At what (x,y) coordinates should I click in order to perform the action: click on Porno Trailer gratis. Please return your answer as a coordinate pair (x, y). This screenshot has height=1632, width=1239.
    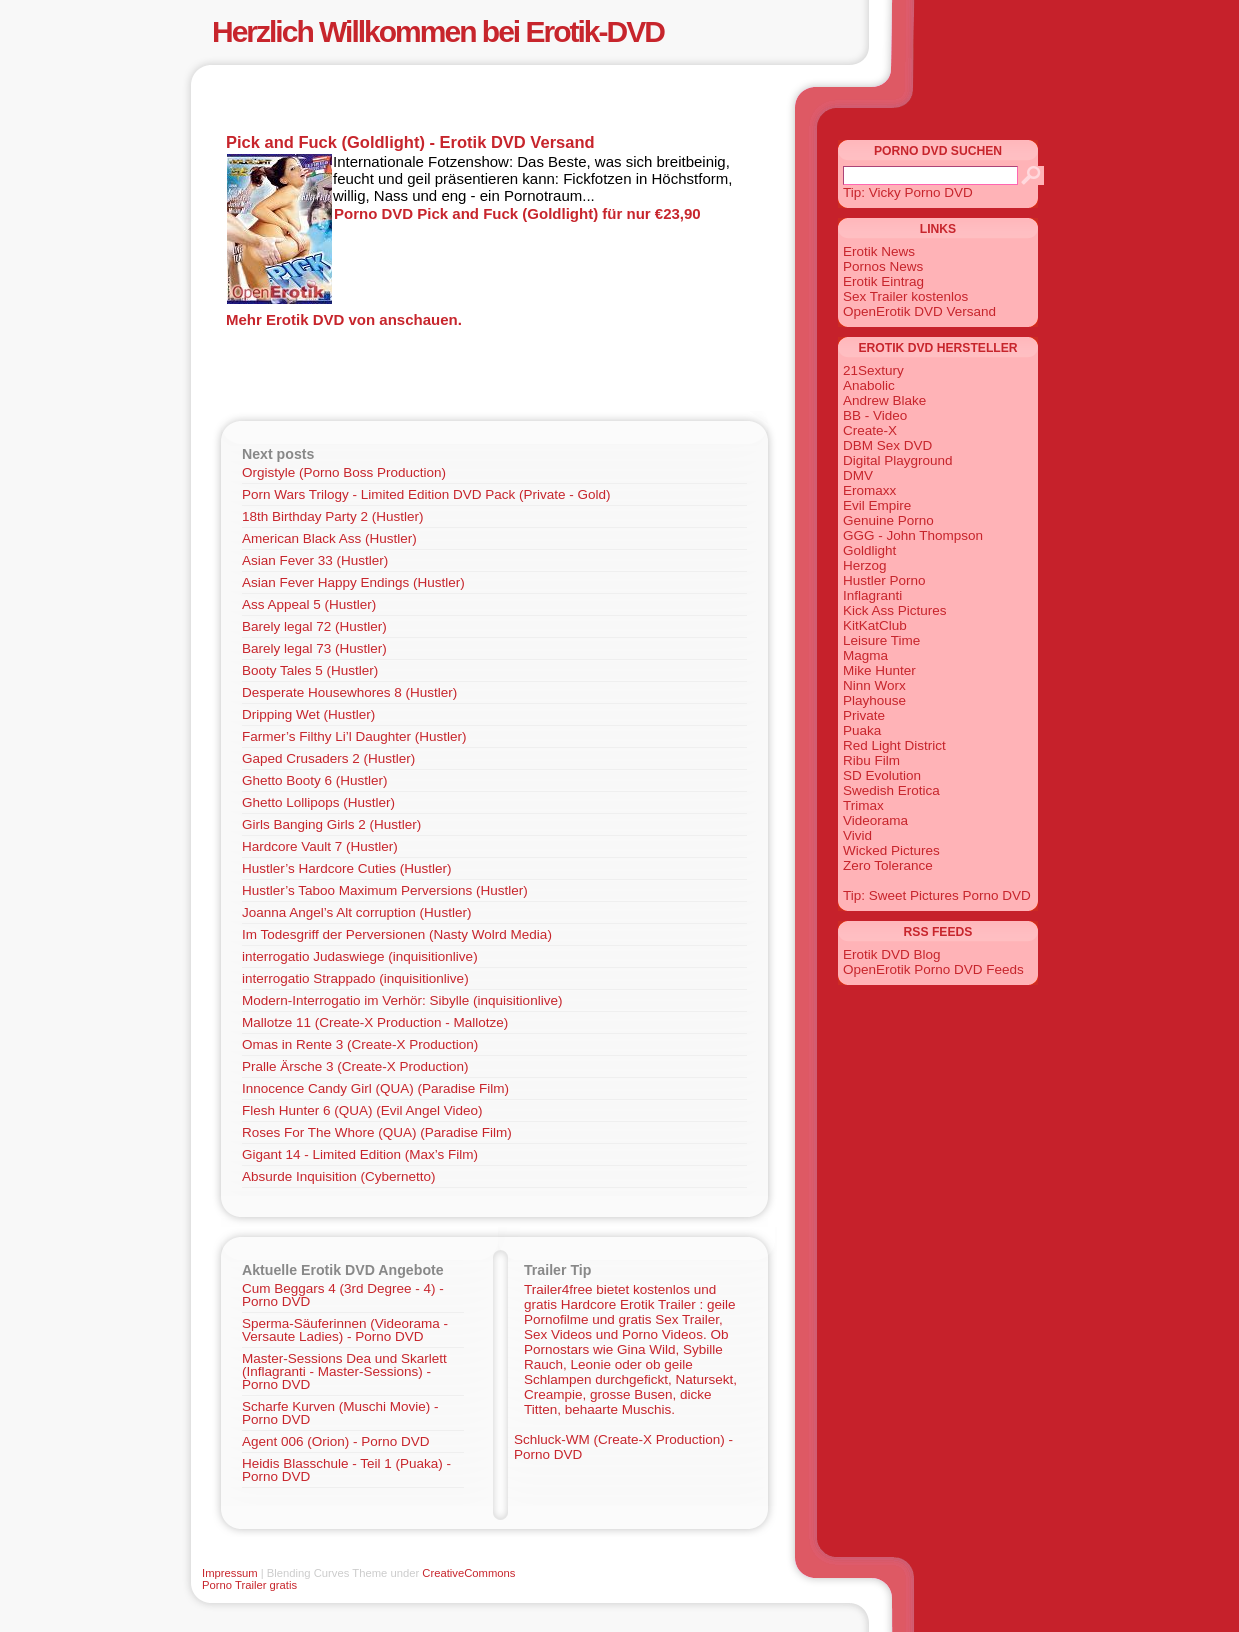
    Looking at the image, I should click on (249, 1585).